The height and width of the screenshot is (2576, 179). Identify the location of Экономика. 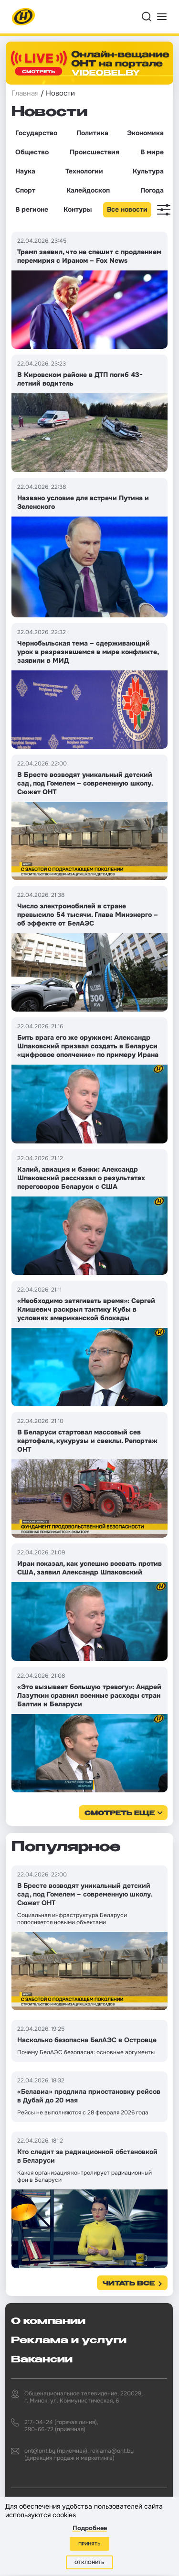
(145, 133).